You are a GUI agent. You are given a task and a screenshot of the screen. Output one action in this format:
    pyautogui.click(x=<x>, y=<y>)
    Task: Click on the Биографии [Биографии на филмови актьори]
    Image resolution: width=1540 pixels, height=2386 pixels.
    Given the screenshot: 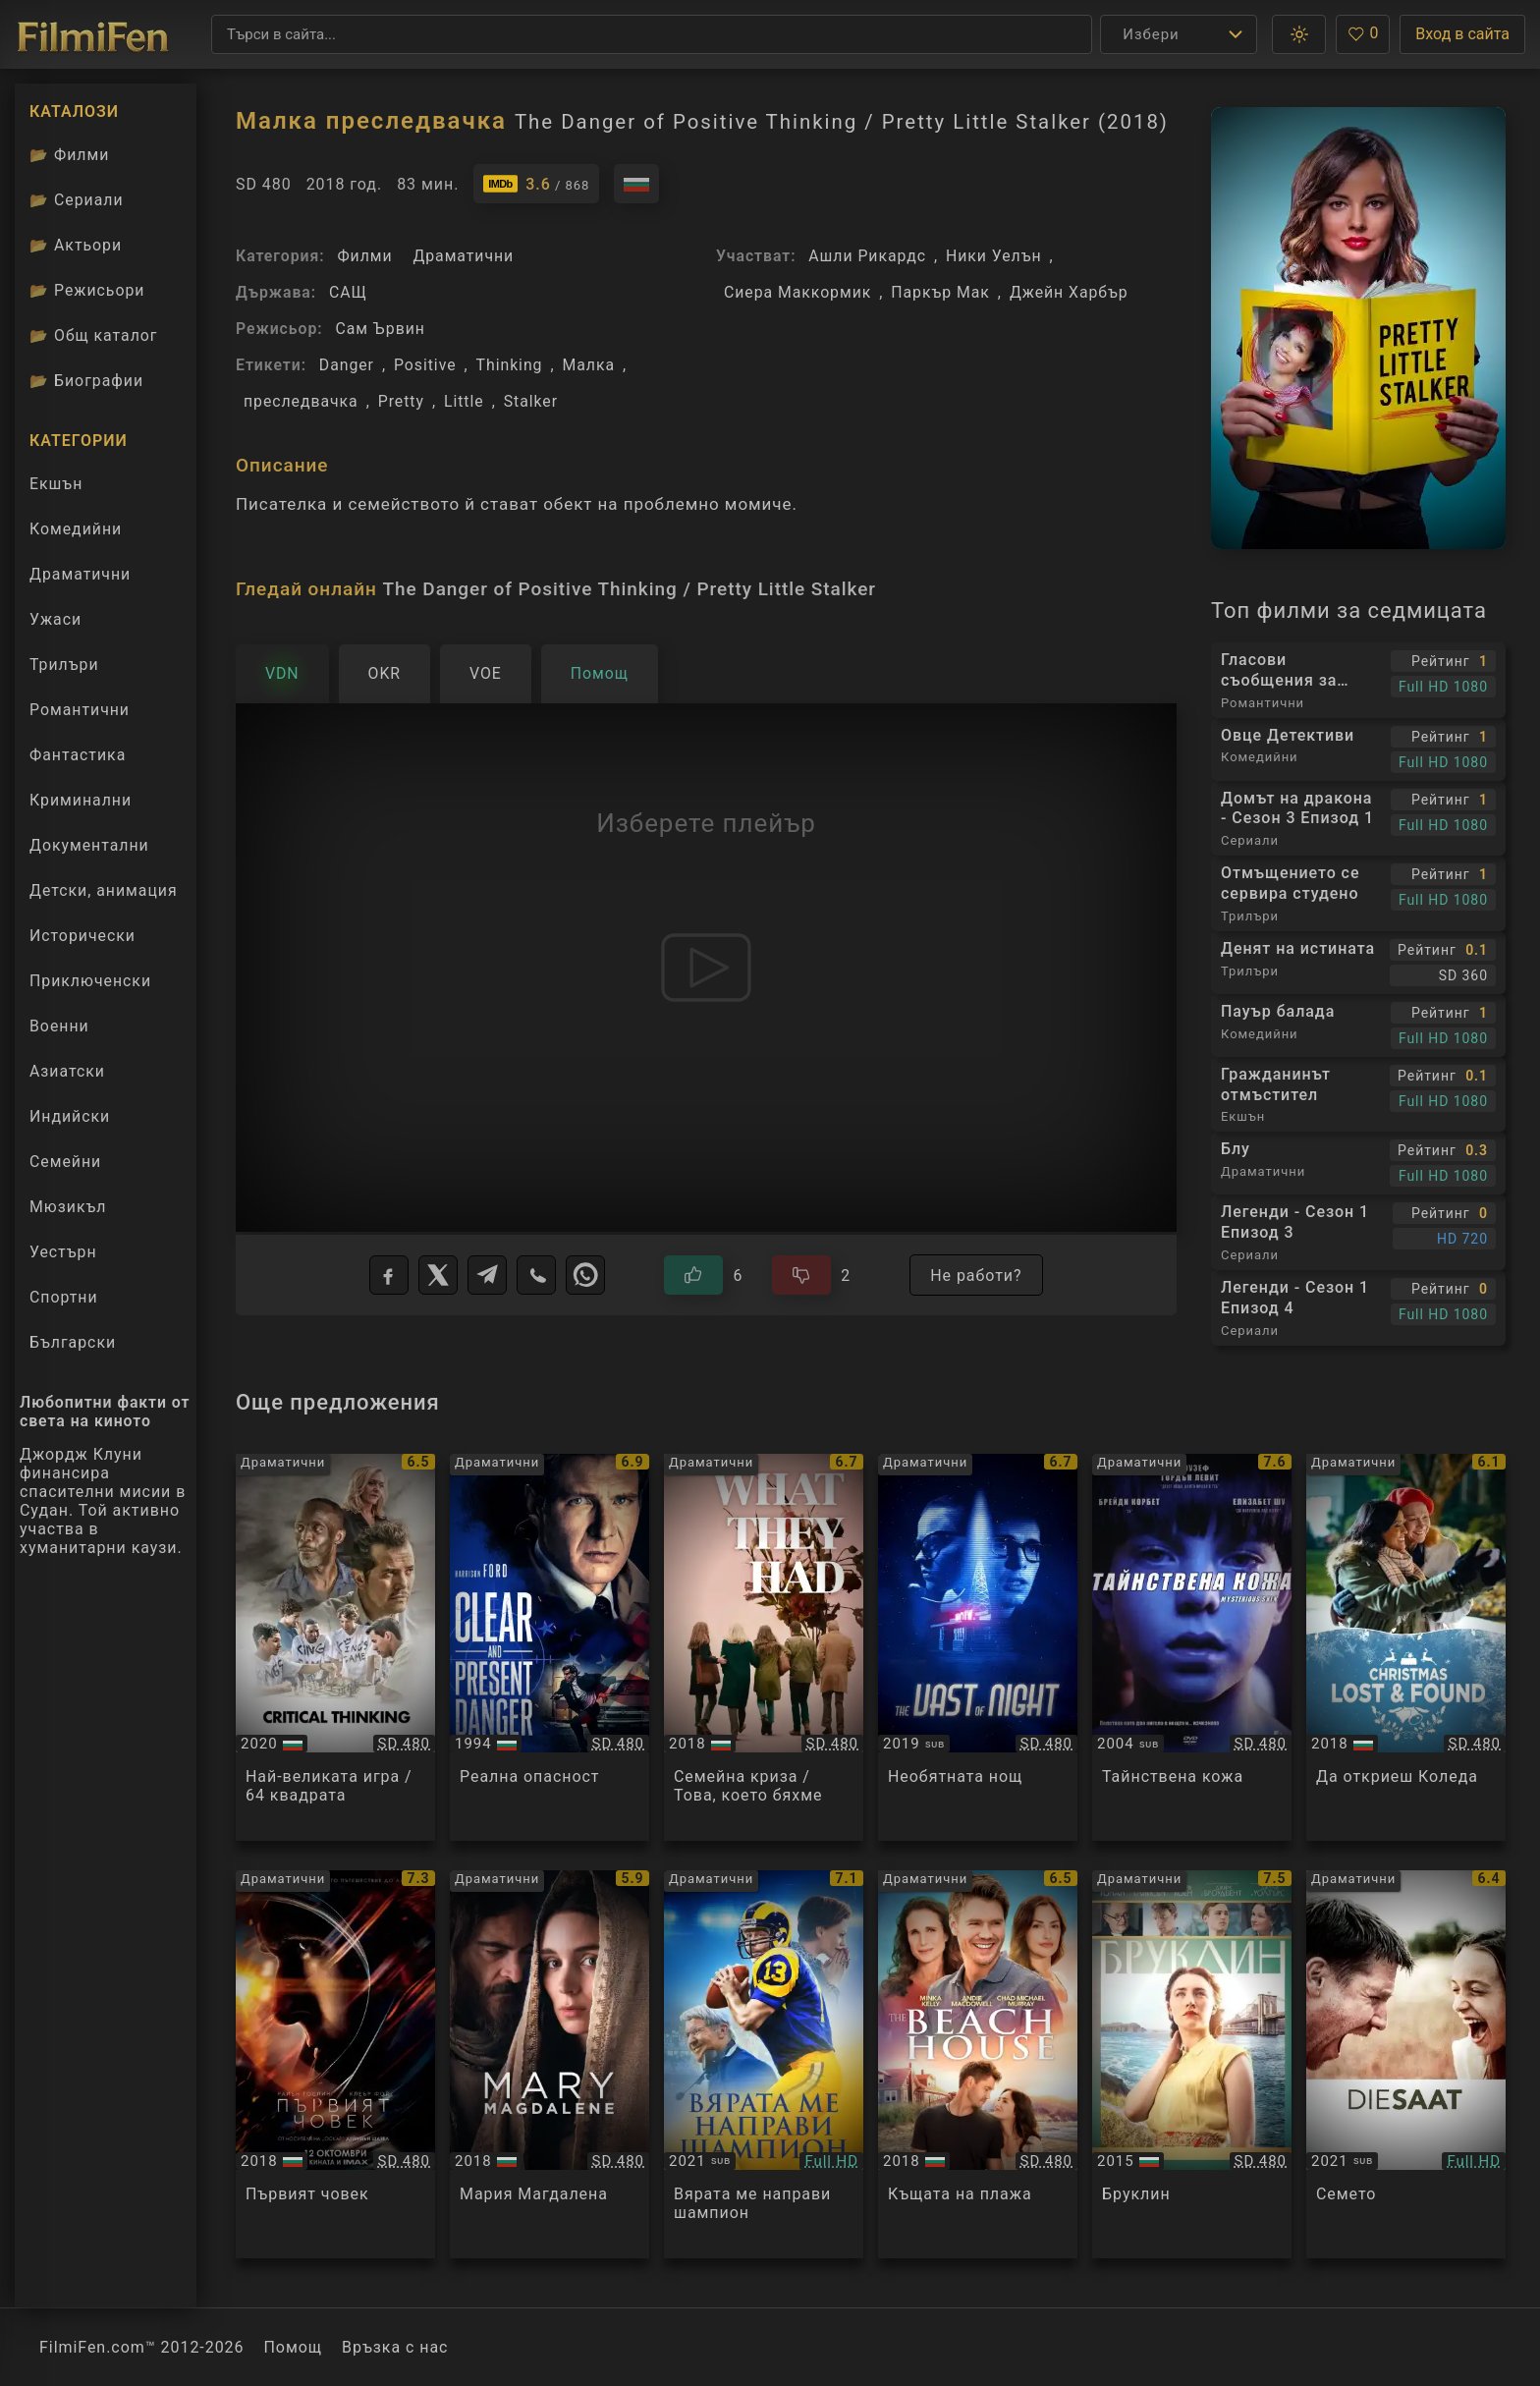 What is the action you would take?
    pyautogui.click(x=86, y=380)
    